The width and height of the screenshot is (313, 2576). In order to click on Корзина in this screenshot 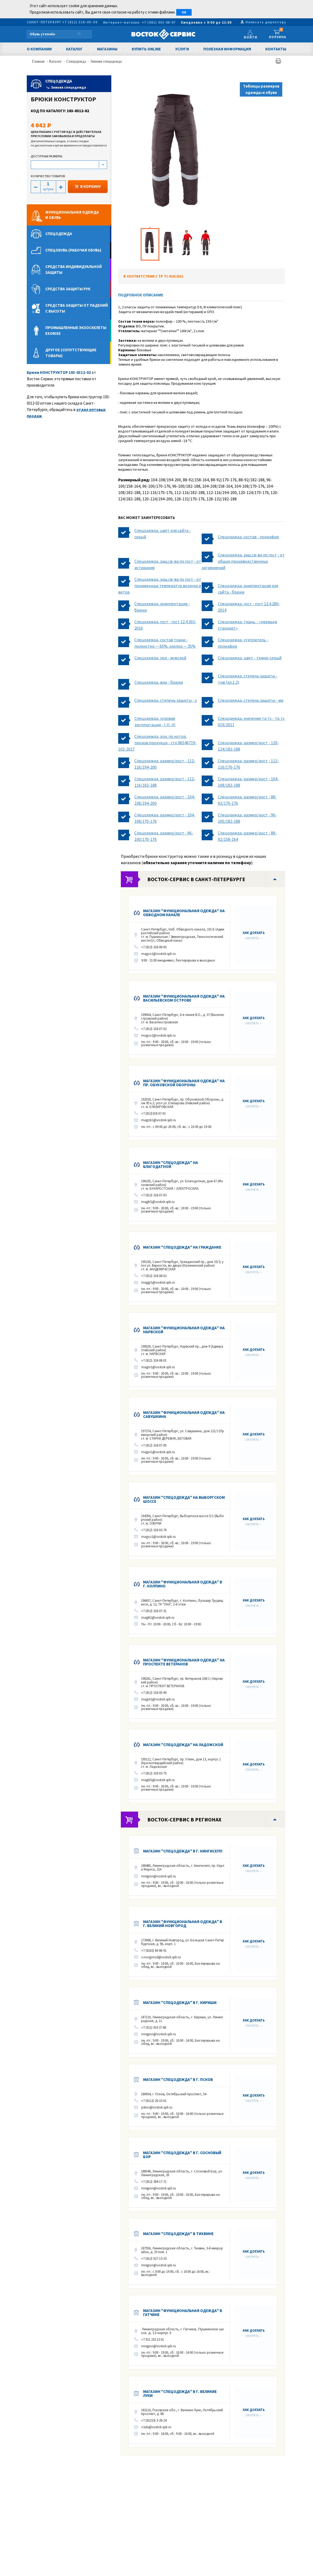, I will do `click(277, 34)`.